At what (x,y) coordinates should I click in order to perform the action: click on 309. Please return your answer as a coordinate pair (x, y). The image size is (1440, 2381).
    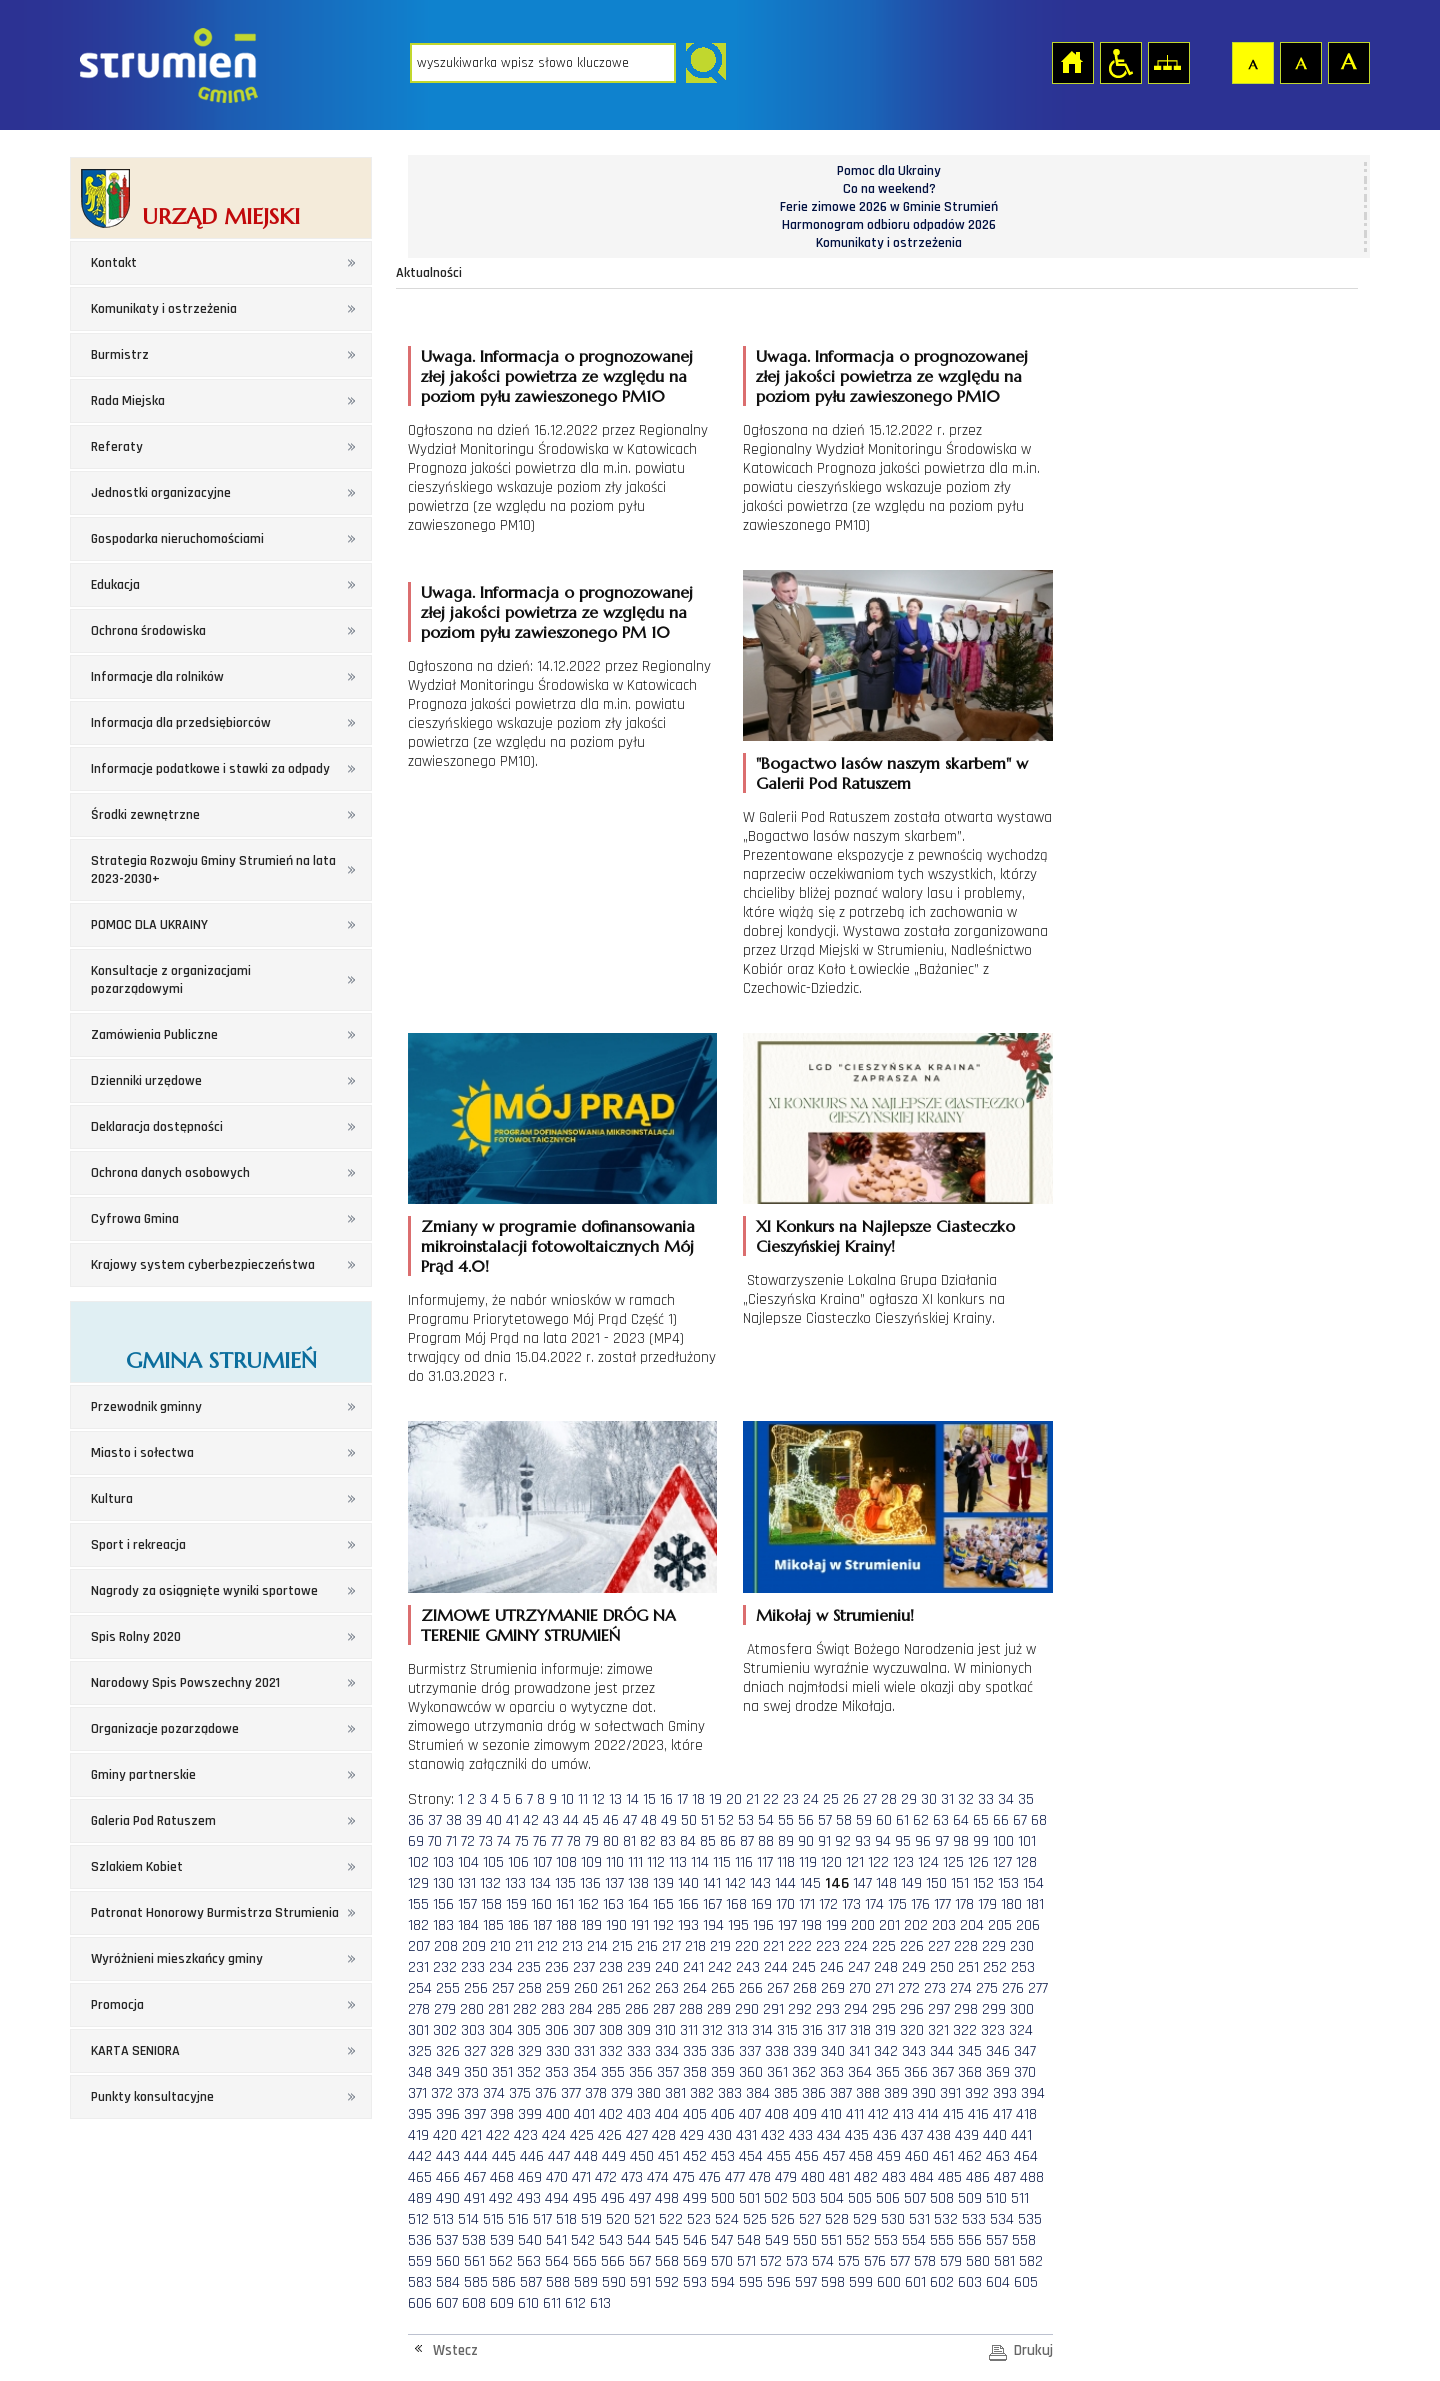
    Looking at the image, I should click on (639, 2030).